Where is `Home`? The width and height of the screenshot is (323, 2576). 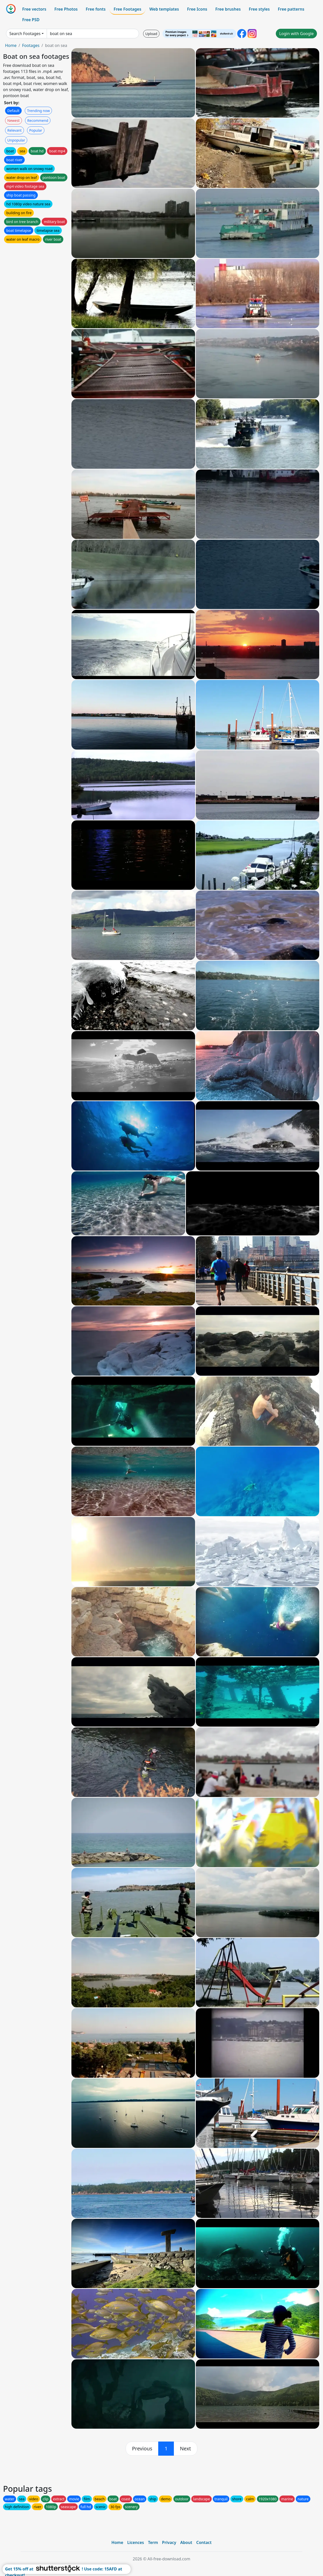 Home is located at coordinates (11, 45).